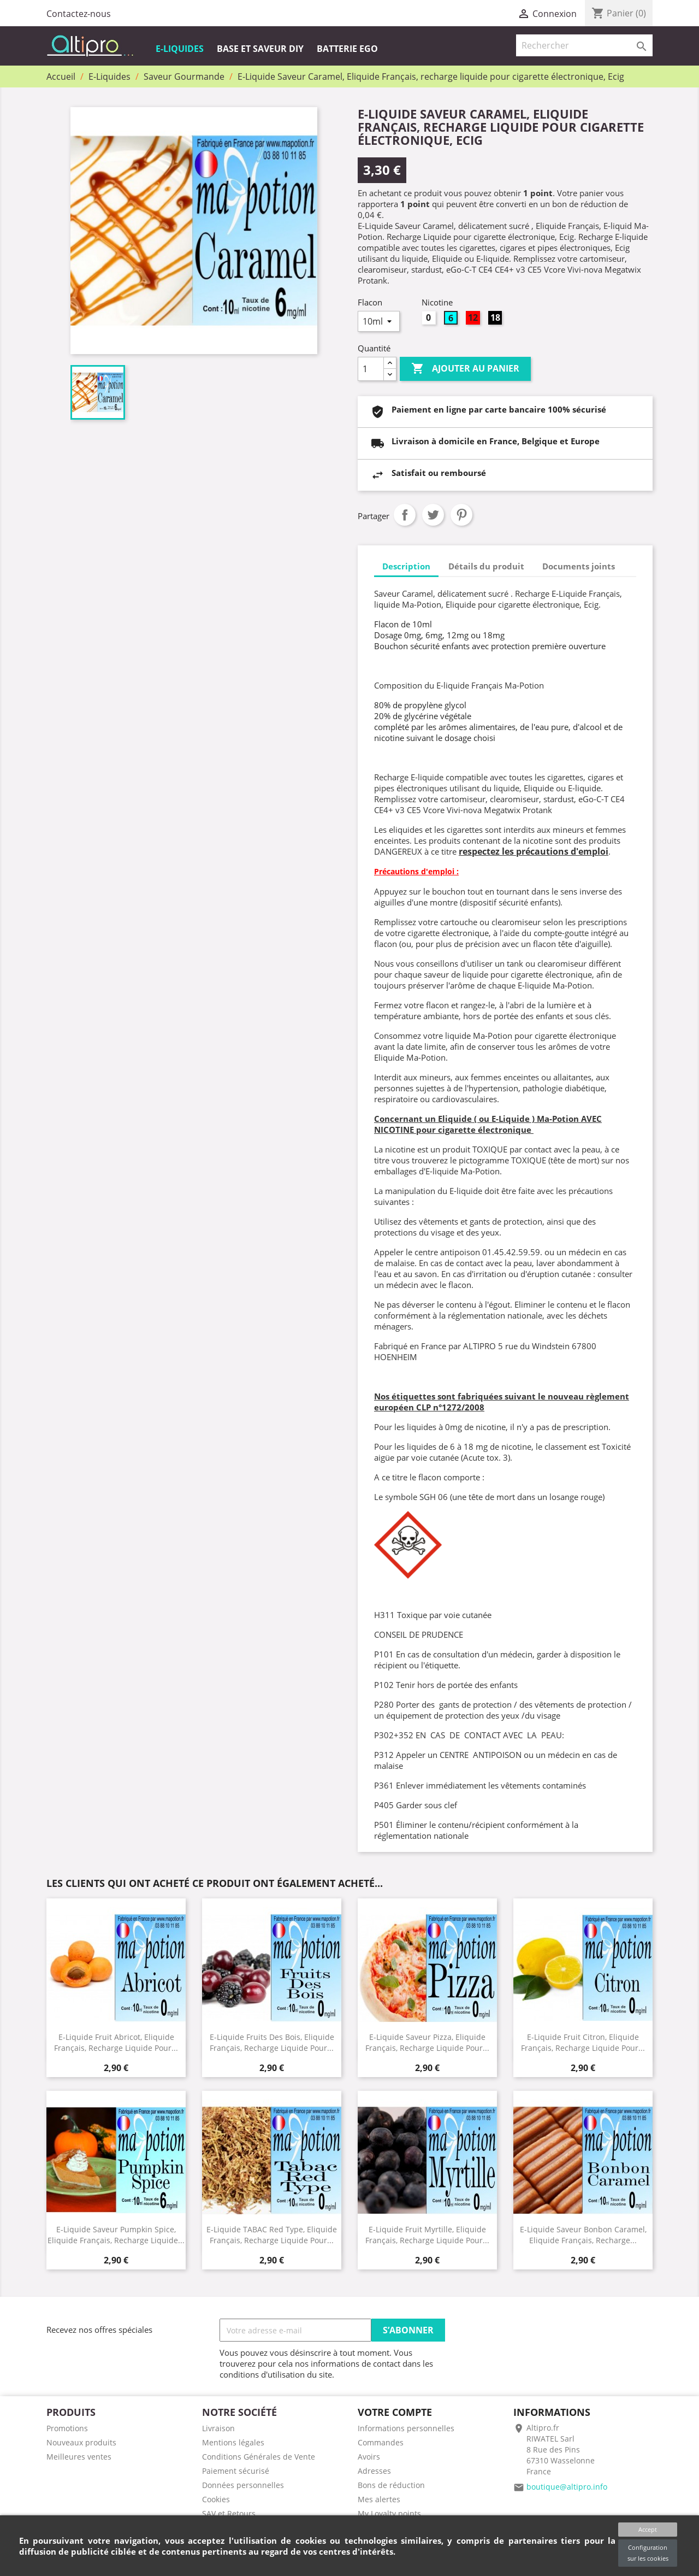 The width and height of the screenshot is (699, 2576). What do you see at coordinates (406, 566) in the screenshot?
I see `Description [tab]` at bounding box center [406, 566].